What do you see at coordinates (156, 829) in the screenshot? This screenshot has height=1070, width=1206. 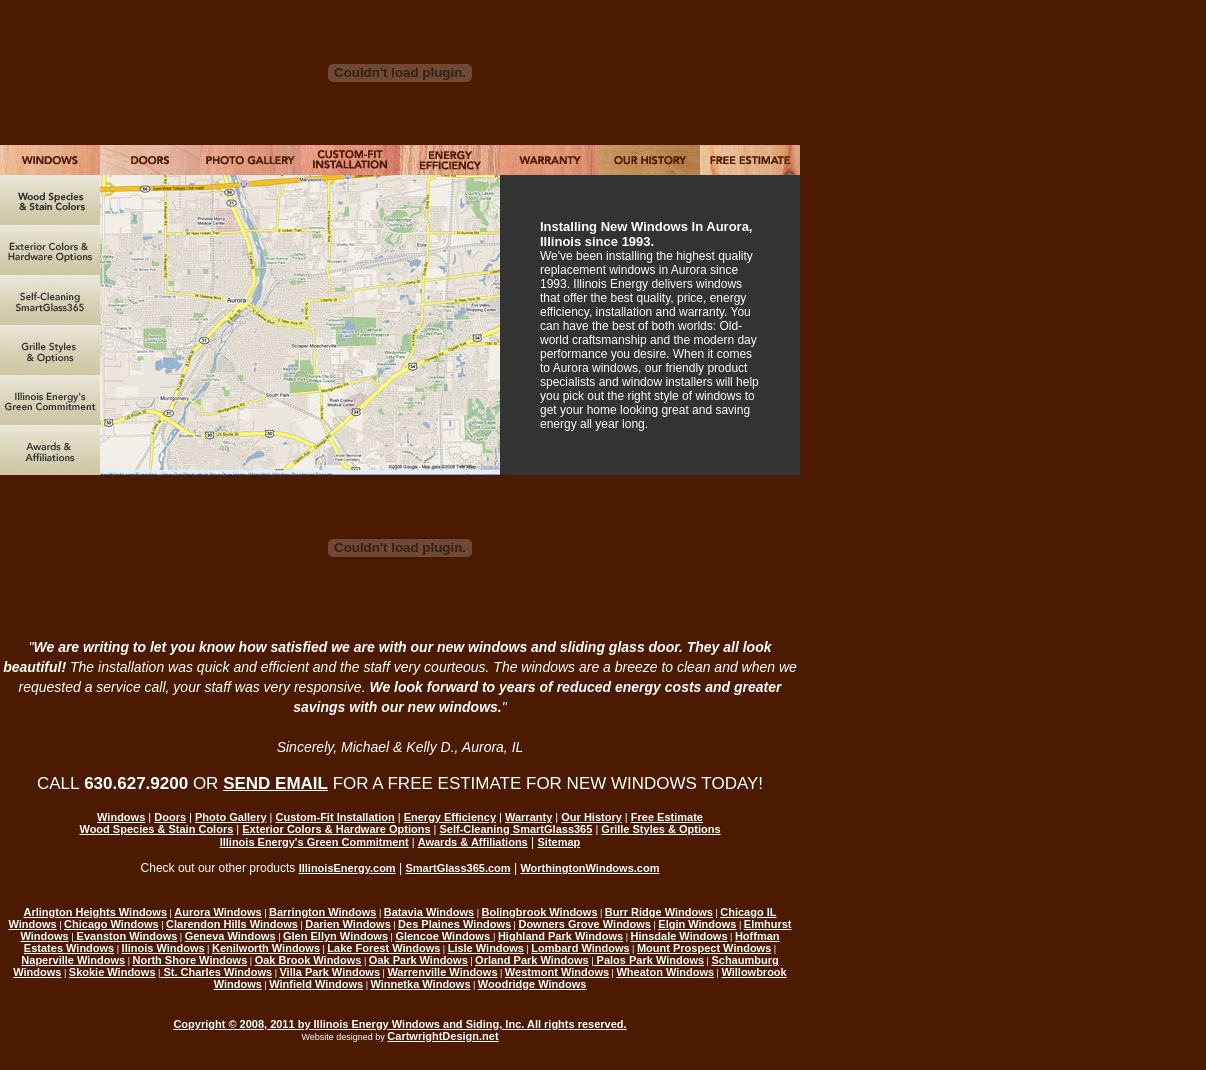 I see `Wood Species & Stain Colors` at bounding box center [156, 829].